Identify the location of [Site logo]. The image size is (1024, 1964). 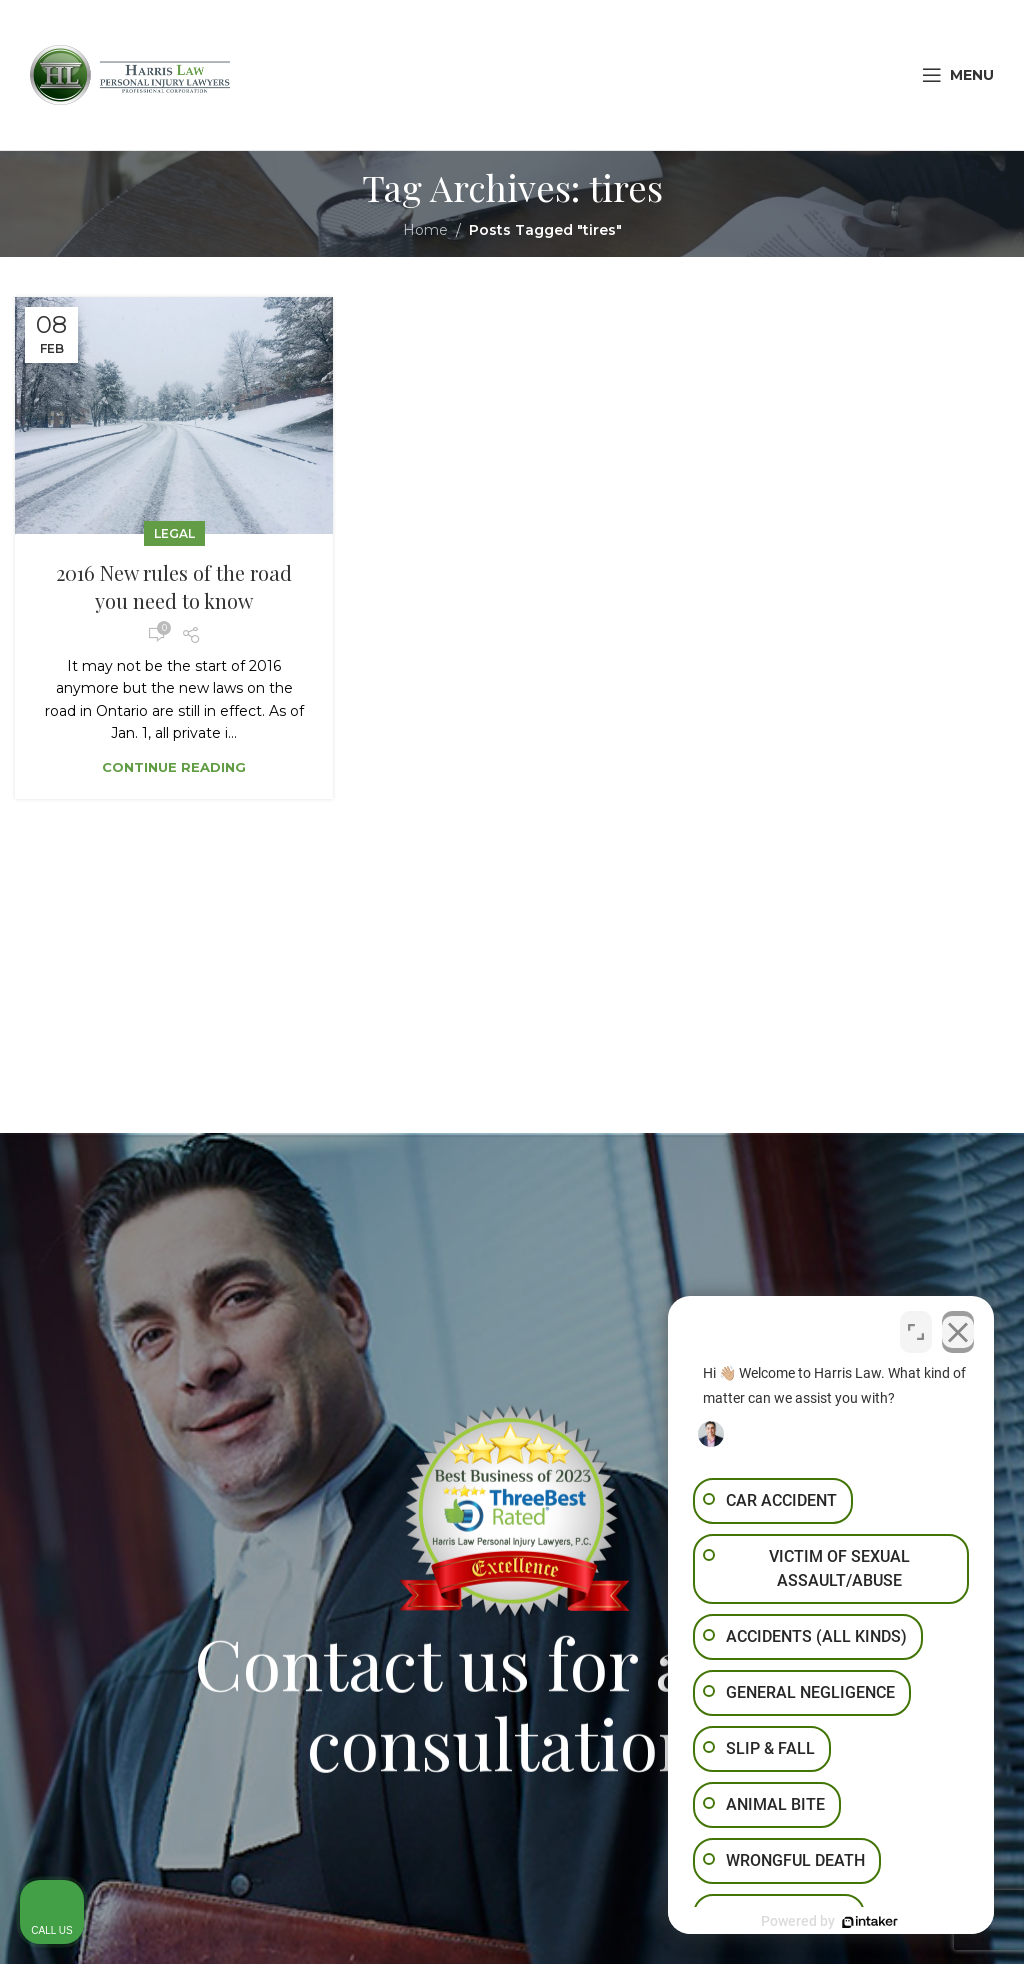
(130, 74).